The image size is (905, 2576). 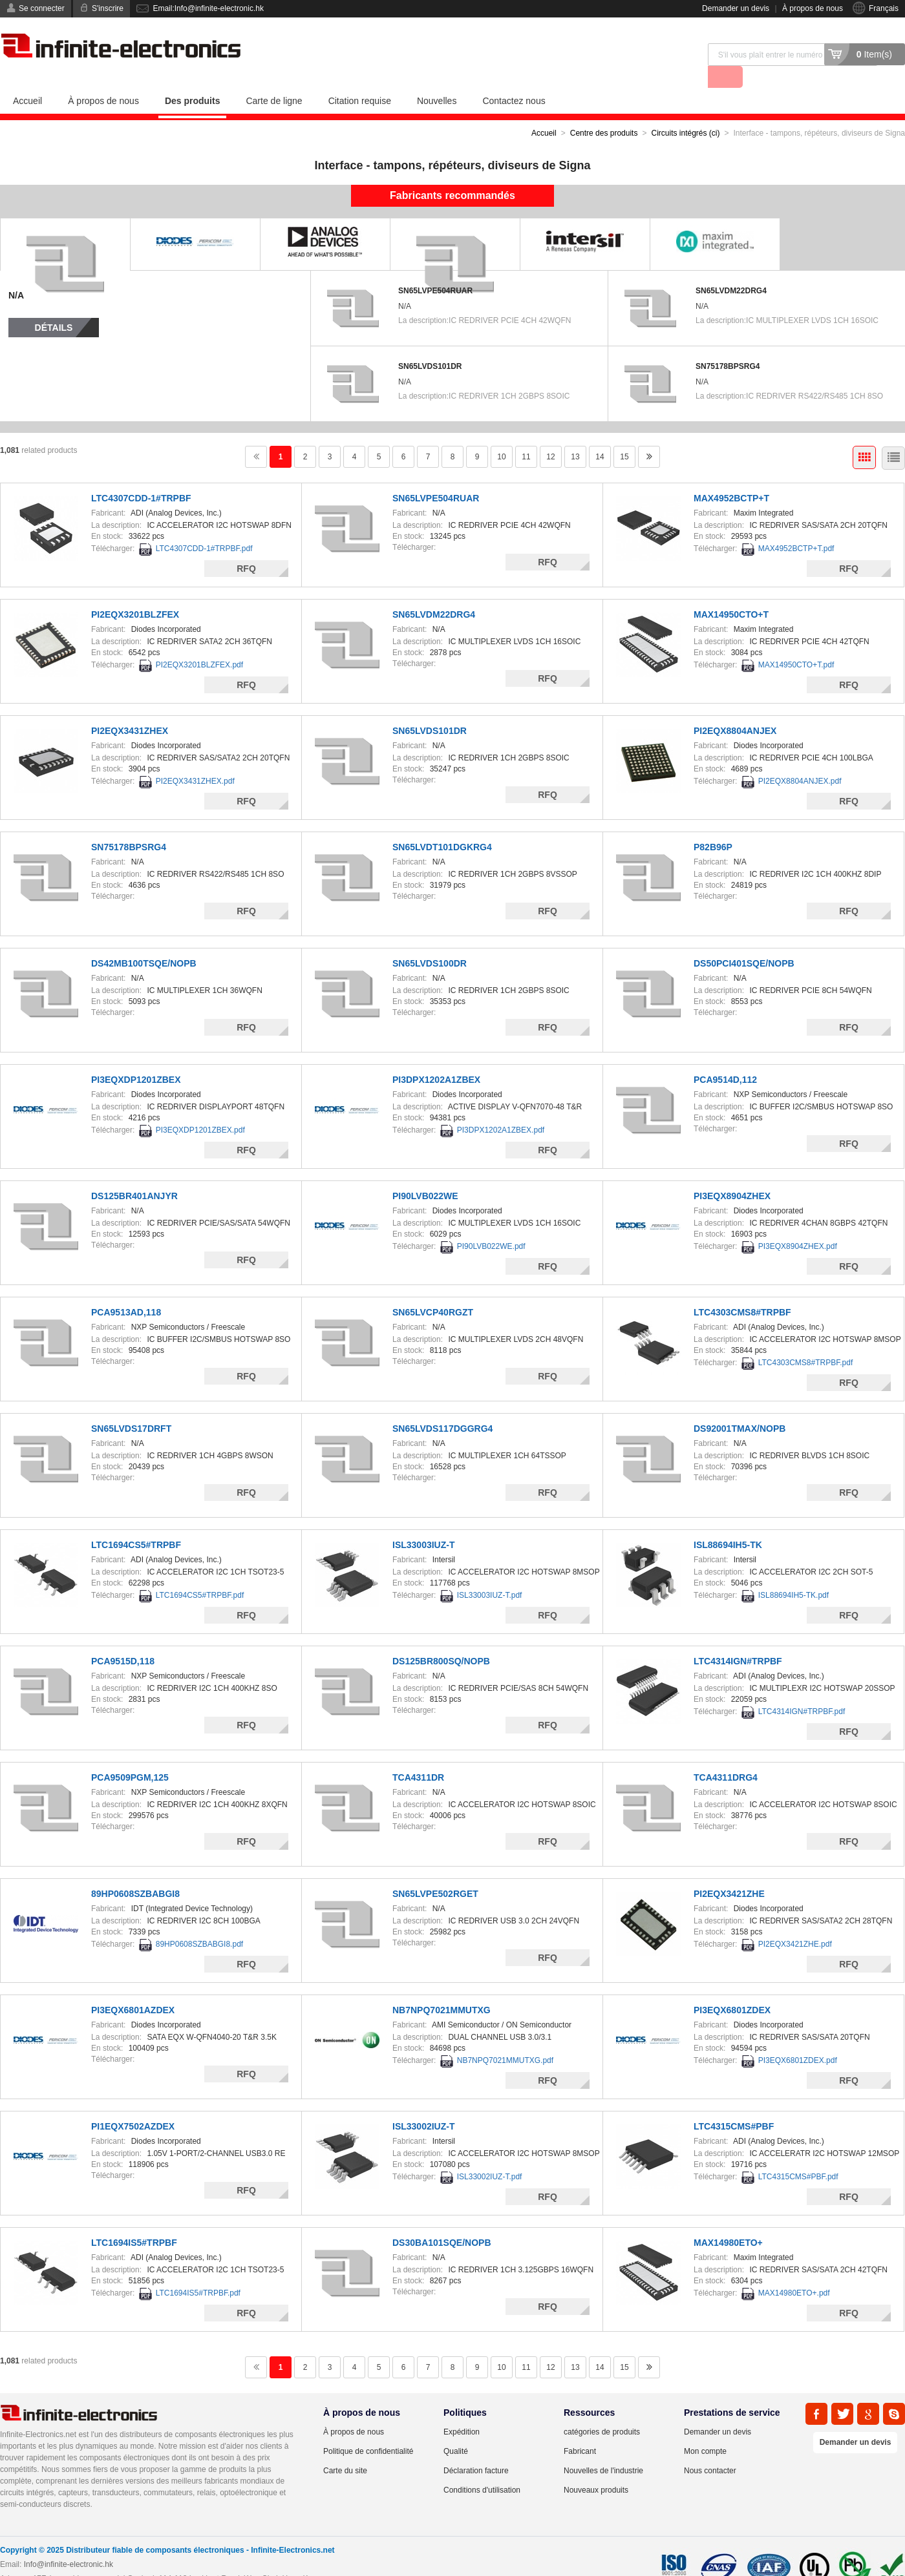 I want to click on PI2EQX3421ZHE, so click(x=729, y=1871).